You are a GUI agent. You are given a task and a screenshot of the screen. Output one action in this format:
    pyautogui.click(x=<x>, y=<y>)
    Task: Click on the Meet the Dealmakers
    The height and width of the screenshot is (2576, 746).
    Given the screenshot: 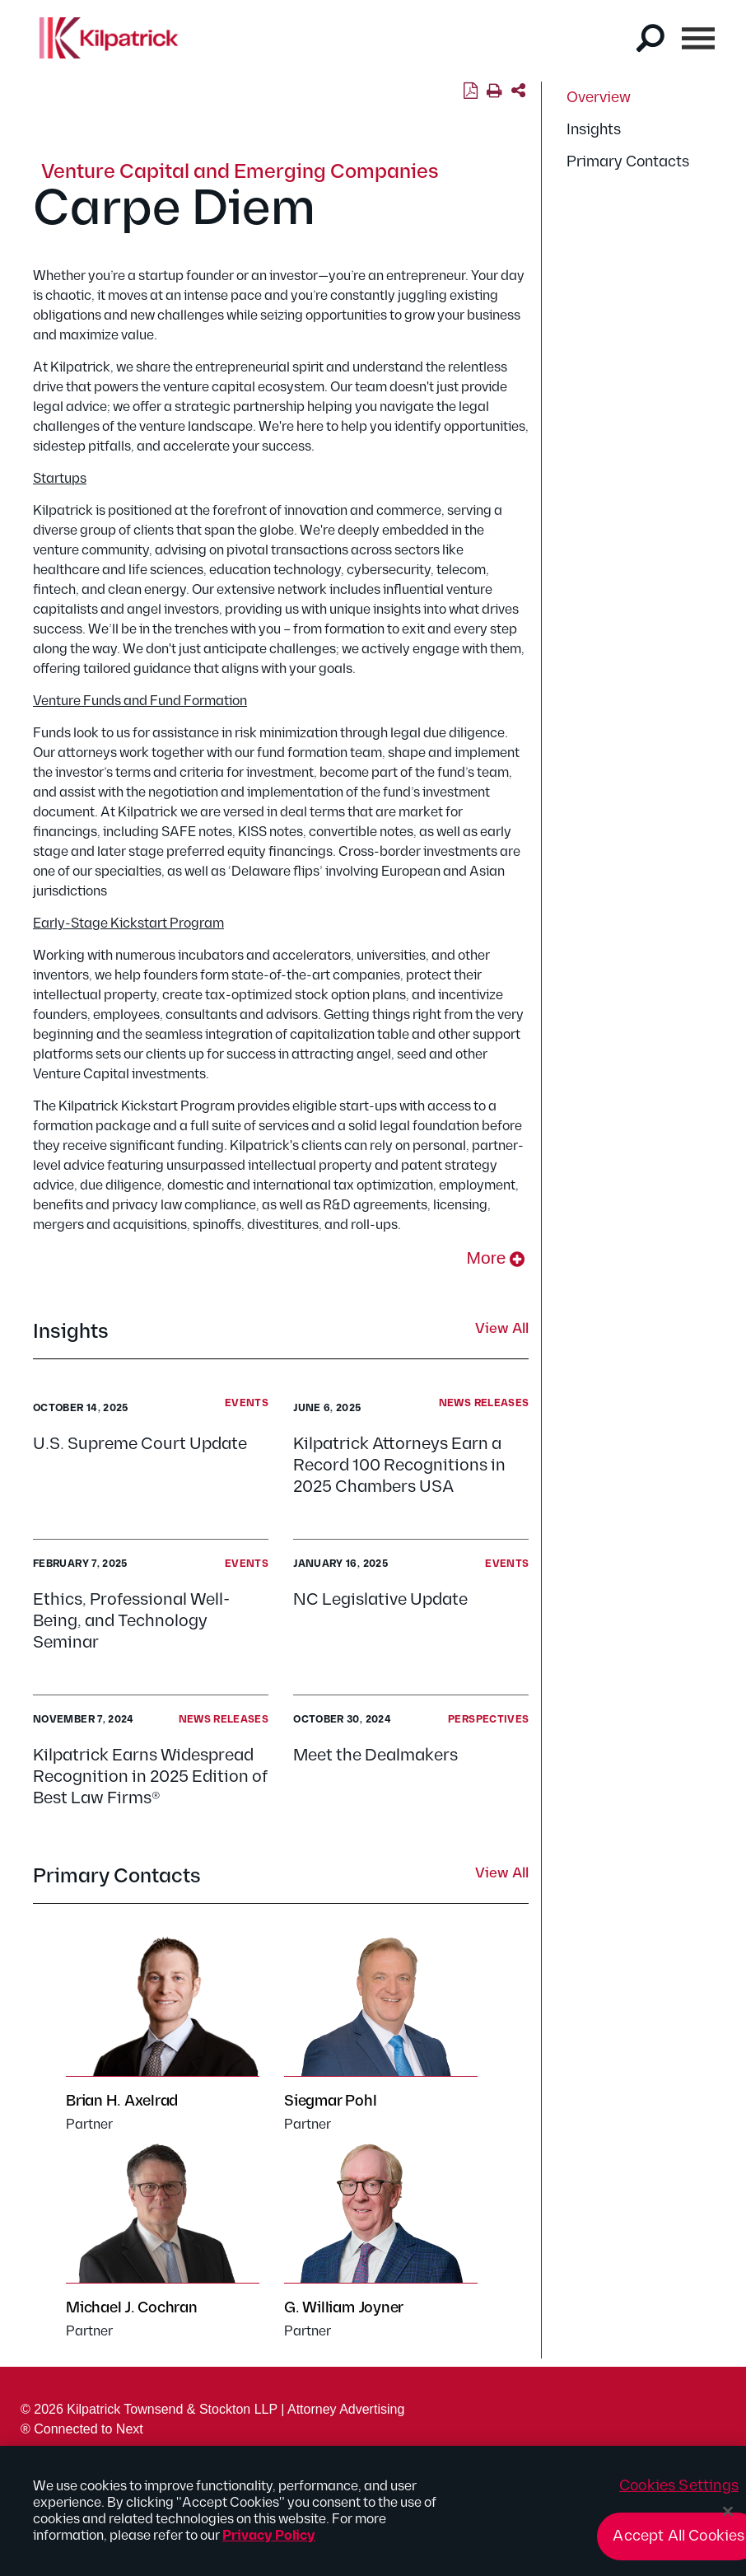 What is the action you would take?
    pyautogui.click(x=375, y=1755)
    